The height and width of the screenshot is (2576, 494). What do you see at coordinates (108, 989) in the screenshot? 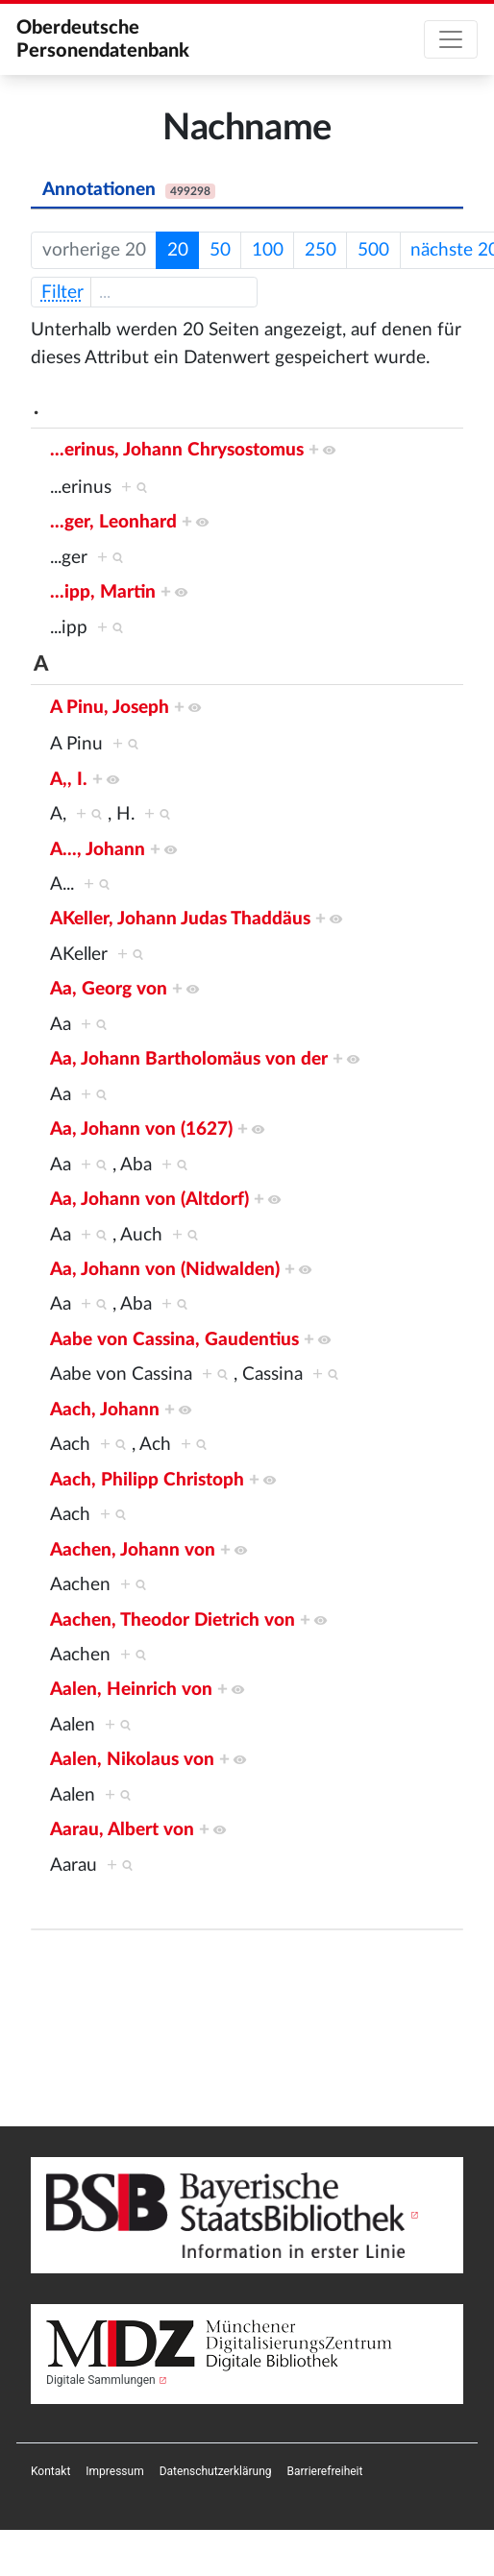
I see `Aa, Georg von` at bounding box center [108, 989].